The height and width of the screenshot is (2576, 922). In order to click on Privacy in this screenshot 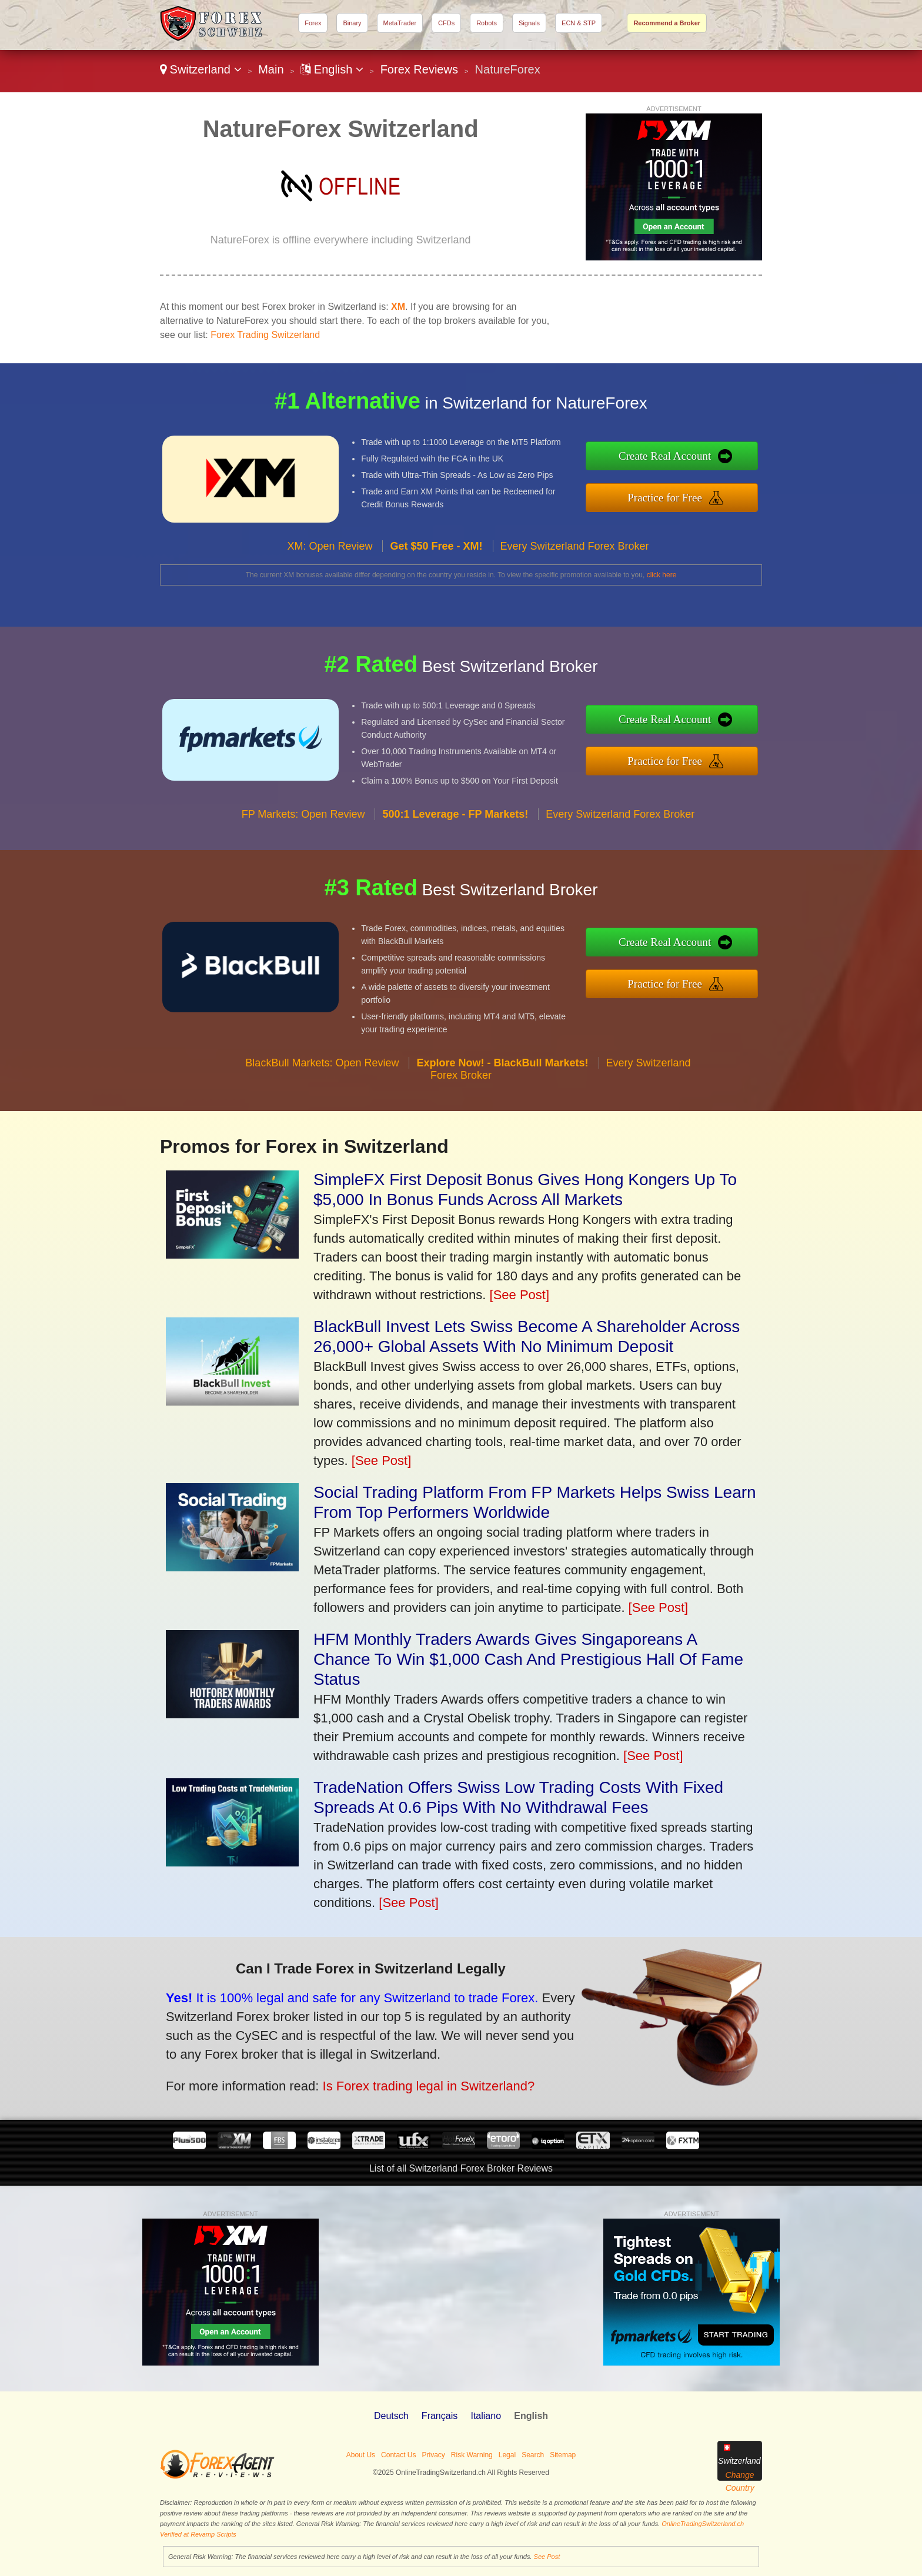, I will do `click(433, 2455)`.